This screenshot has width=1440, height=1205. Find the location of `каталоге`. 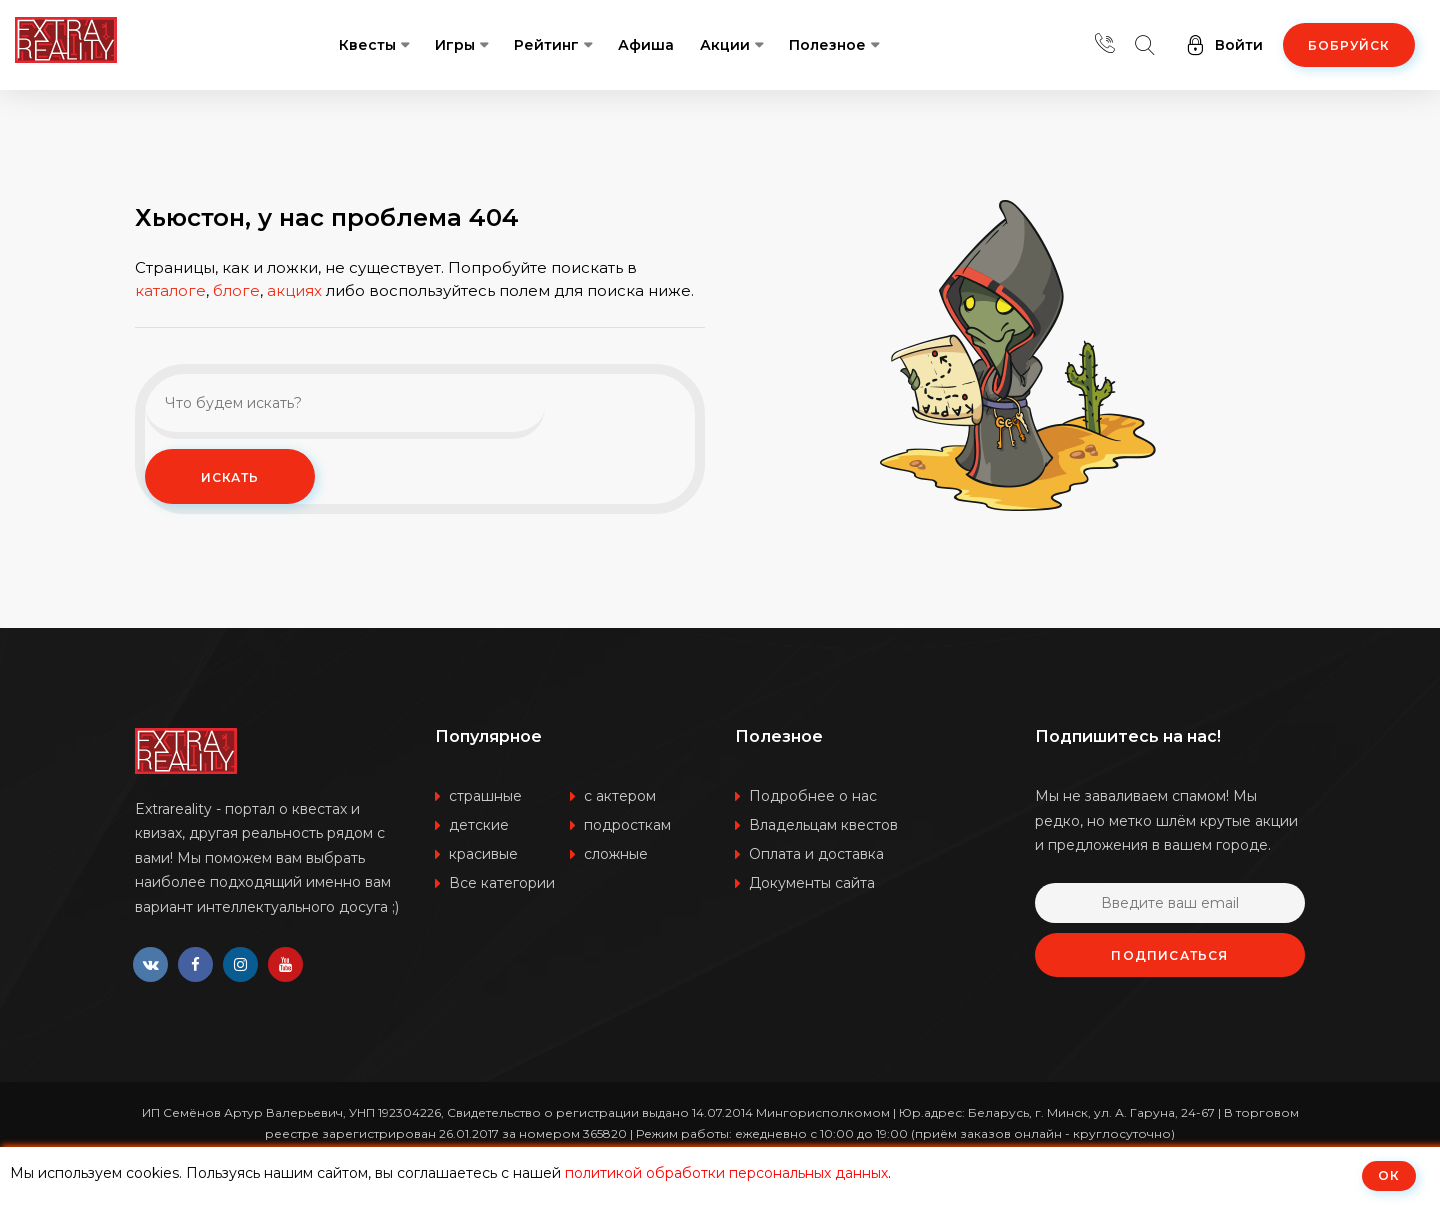

каталоге is located at coordinates (170, 323).